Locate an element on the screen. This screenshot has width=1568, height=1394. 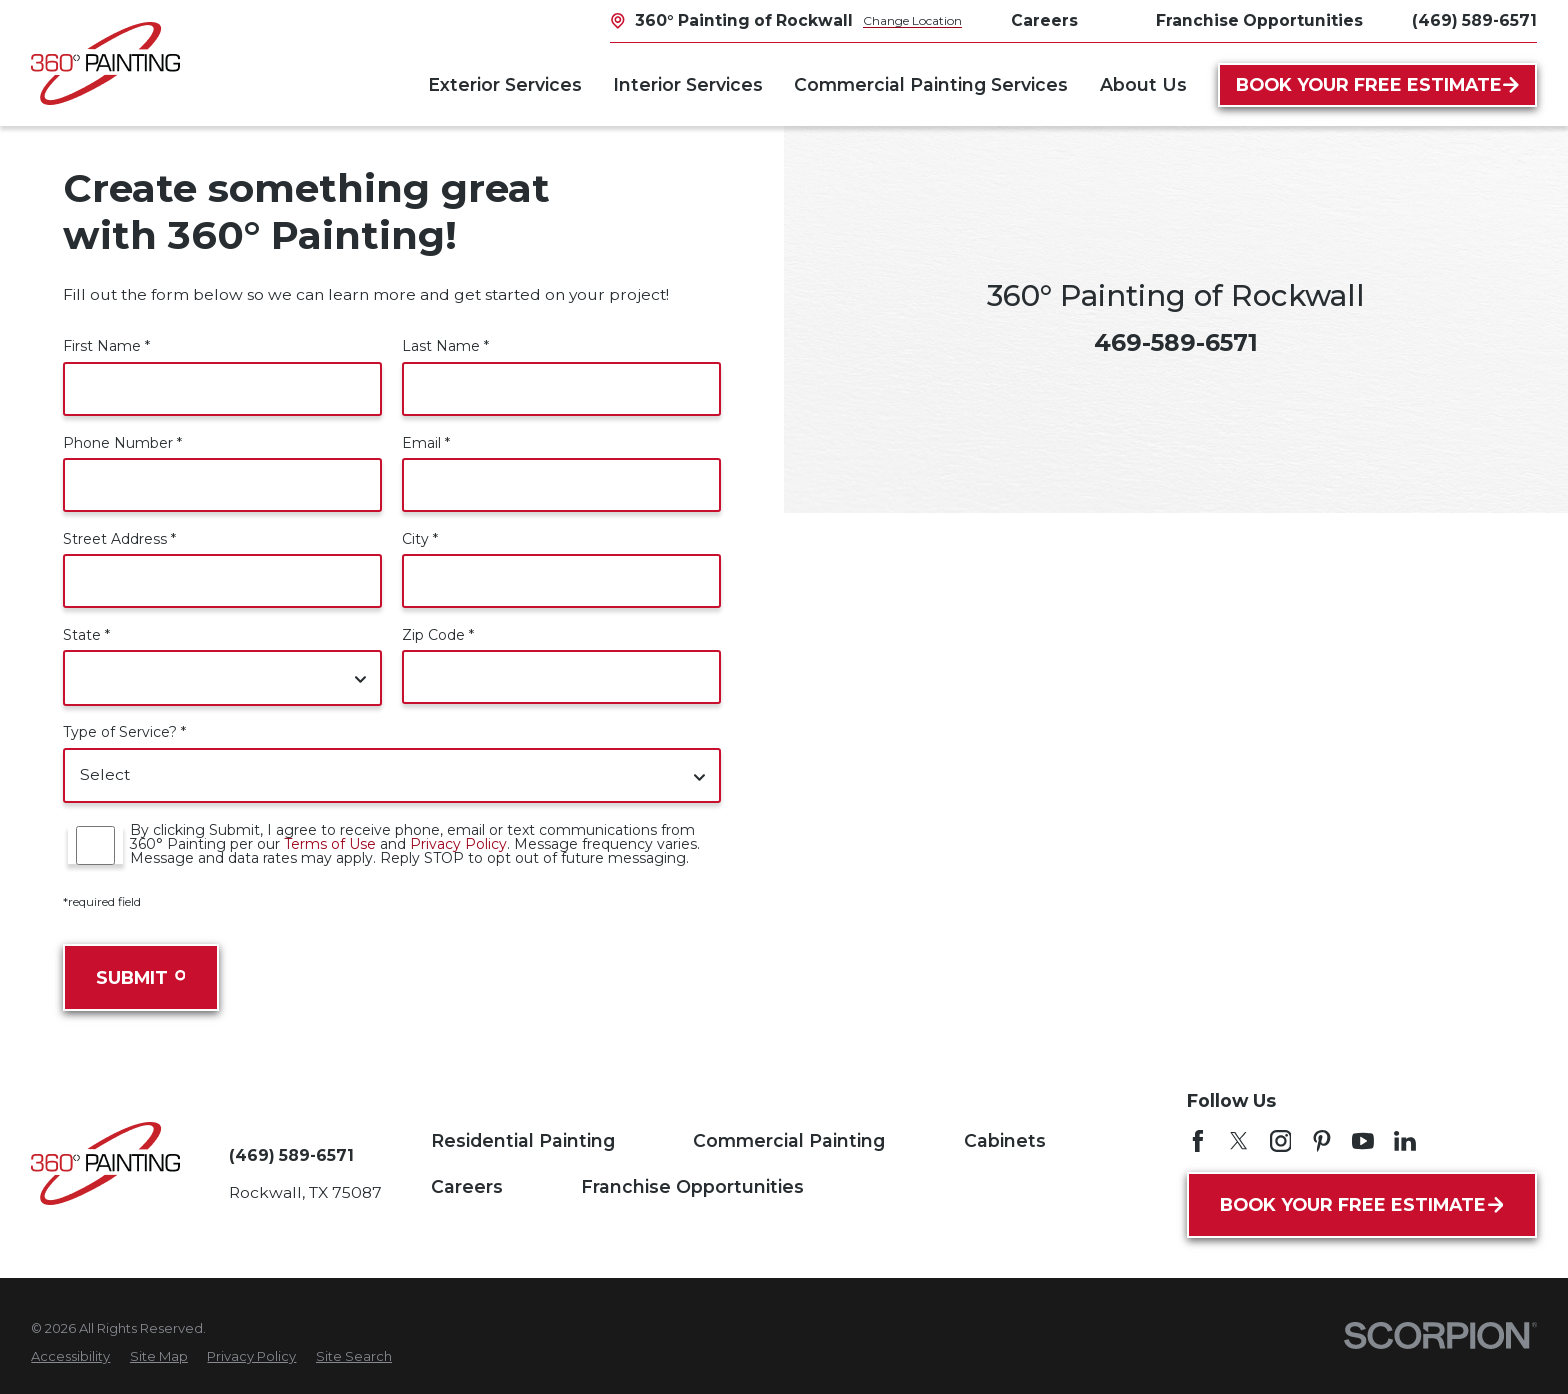
Cabinets is located at coordinates (1005, 1140).